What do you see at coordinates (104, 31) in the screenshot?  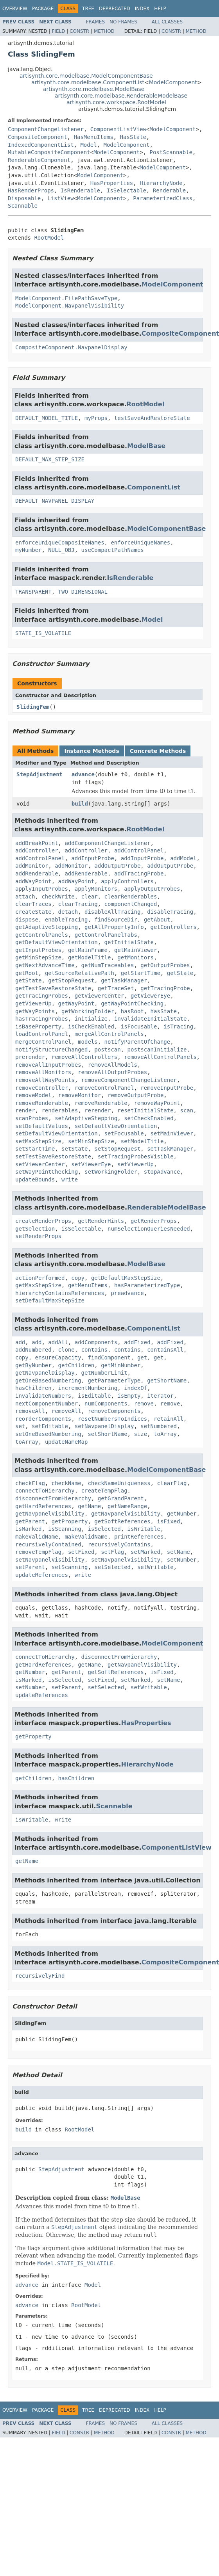 I see `Method` at bounding box center [104, 31].